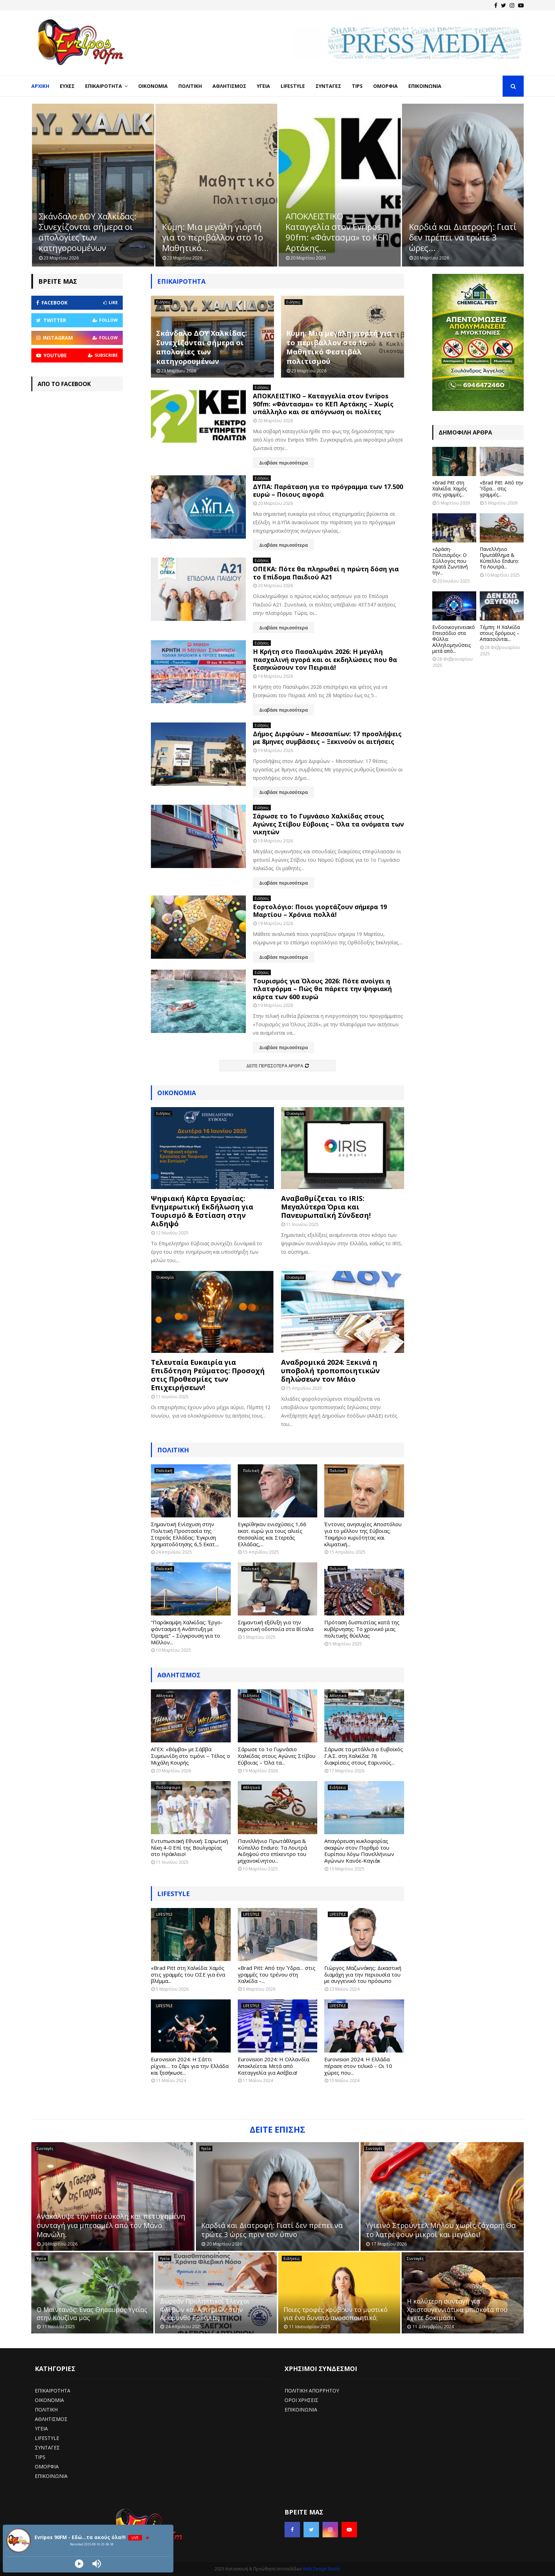 This screenshot has height=2576, width=555. What do you see at coordinates (338, 347) in the screenshot?
I see `Κύμη: Μια μεγάλη γιορτή για το περιβάλλον στο 1ο Μαθητικό Φεστιβάλ πολιτισμού` at bounding box center [338, 347].